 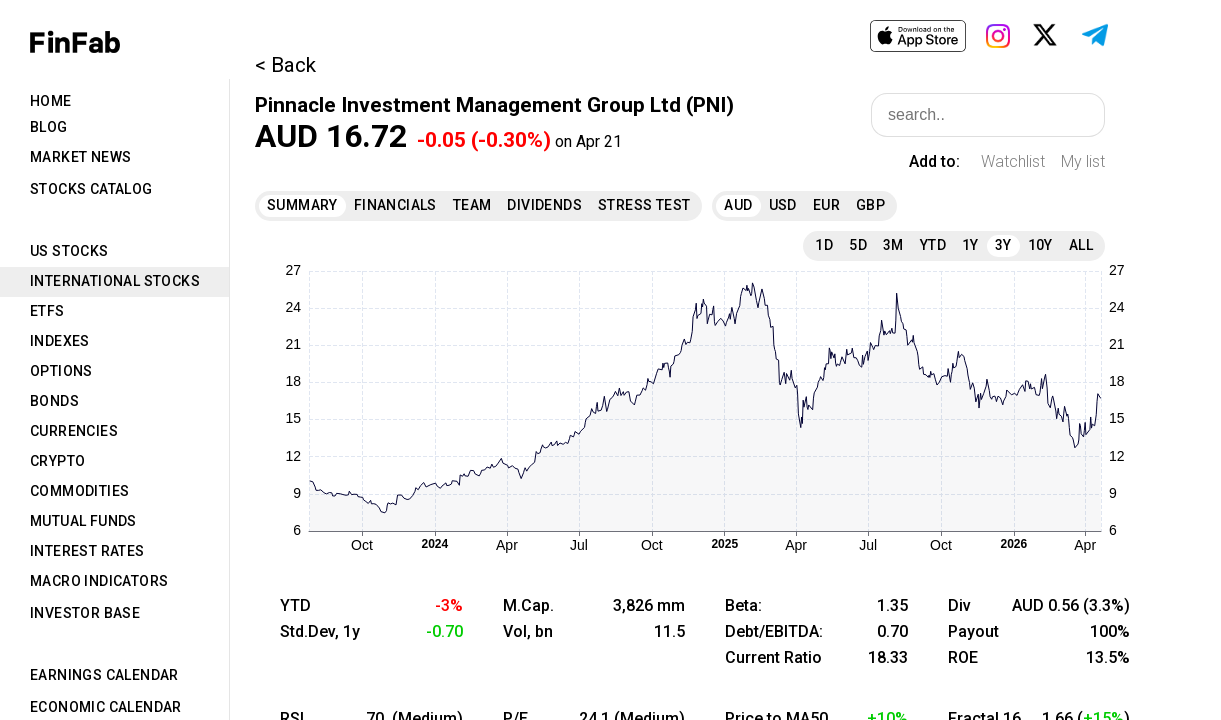 What do you see at coordinates (85, 613) in the screenshot?
I see `Investor Base [tab]` at bounding box center [85, 613].